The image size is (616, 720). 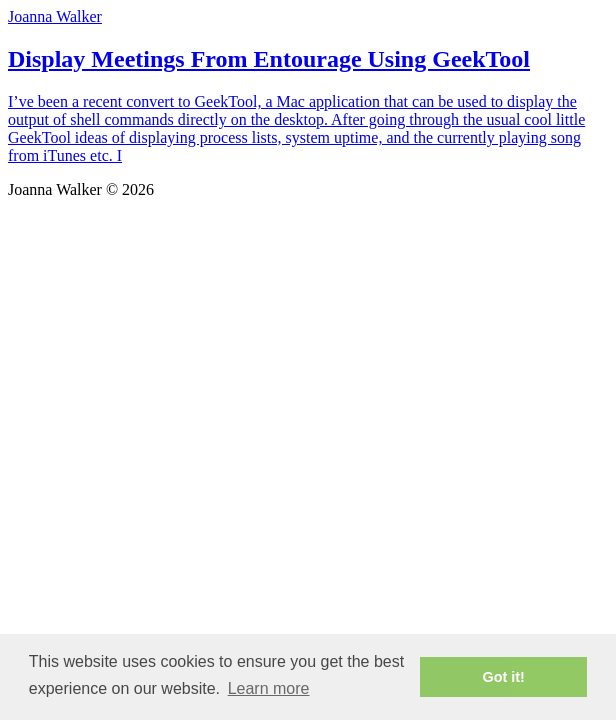 What do you see at coordinates (504, 677) in the screenshot?
I see `Got it! [button]` at bounding box center [504, 677].